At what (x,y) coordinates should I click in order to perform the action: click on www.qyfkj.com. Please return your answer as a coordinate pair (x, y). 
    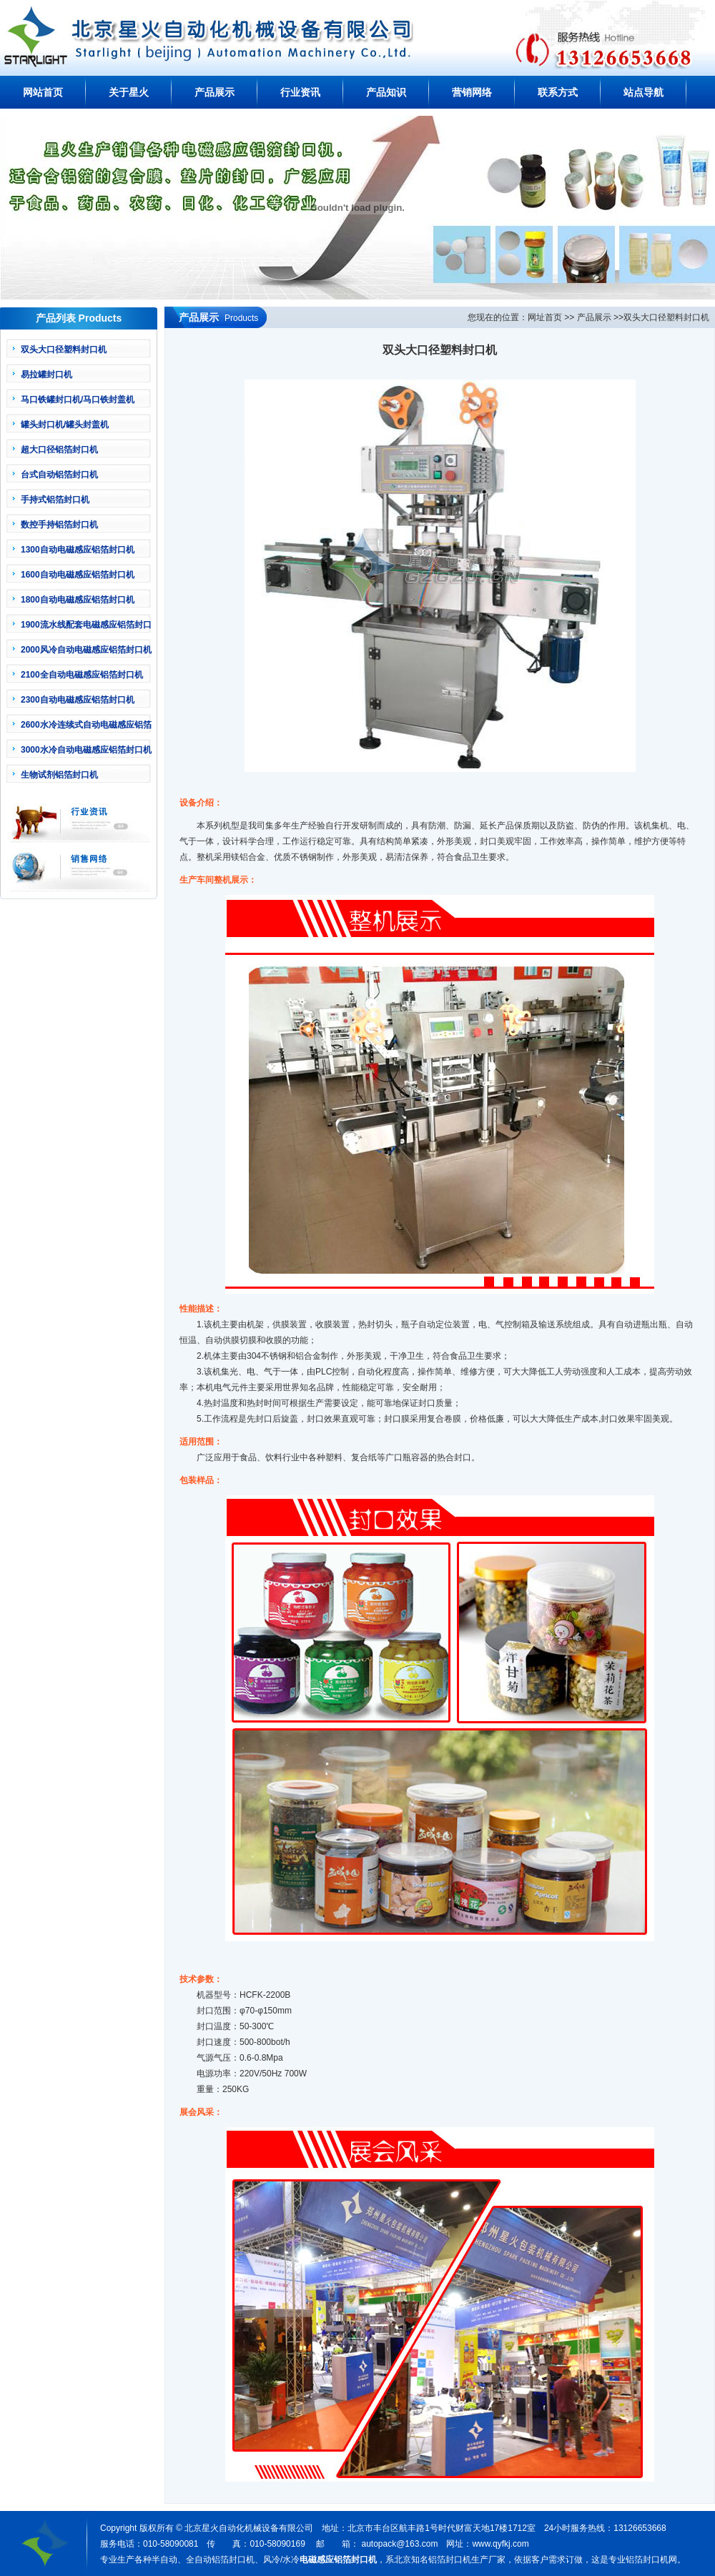
    Looking at the image, I should click on (500, 2544).